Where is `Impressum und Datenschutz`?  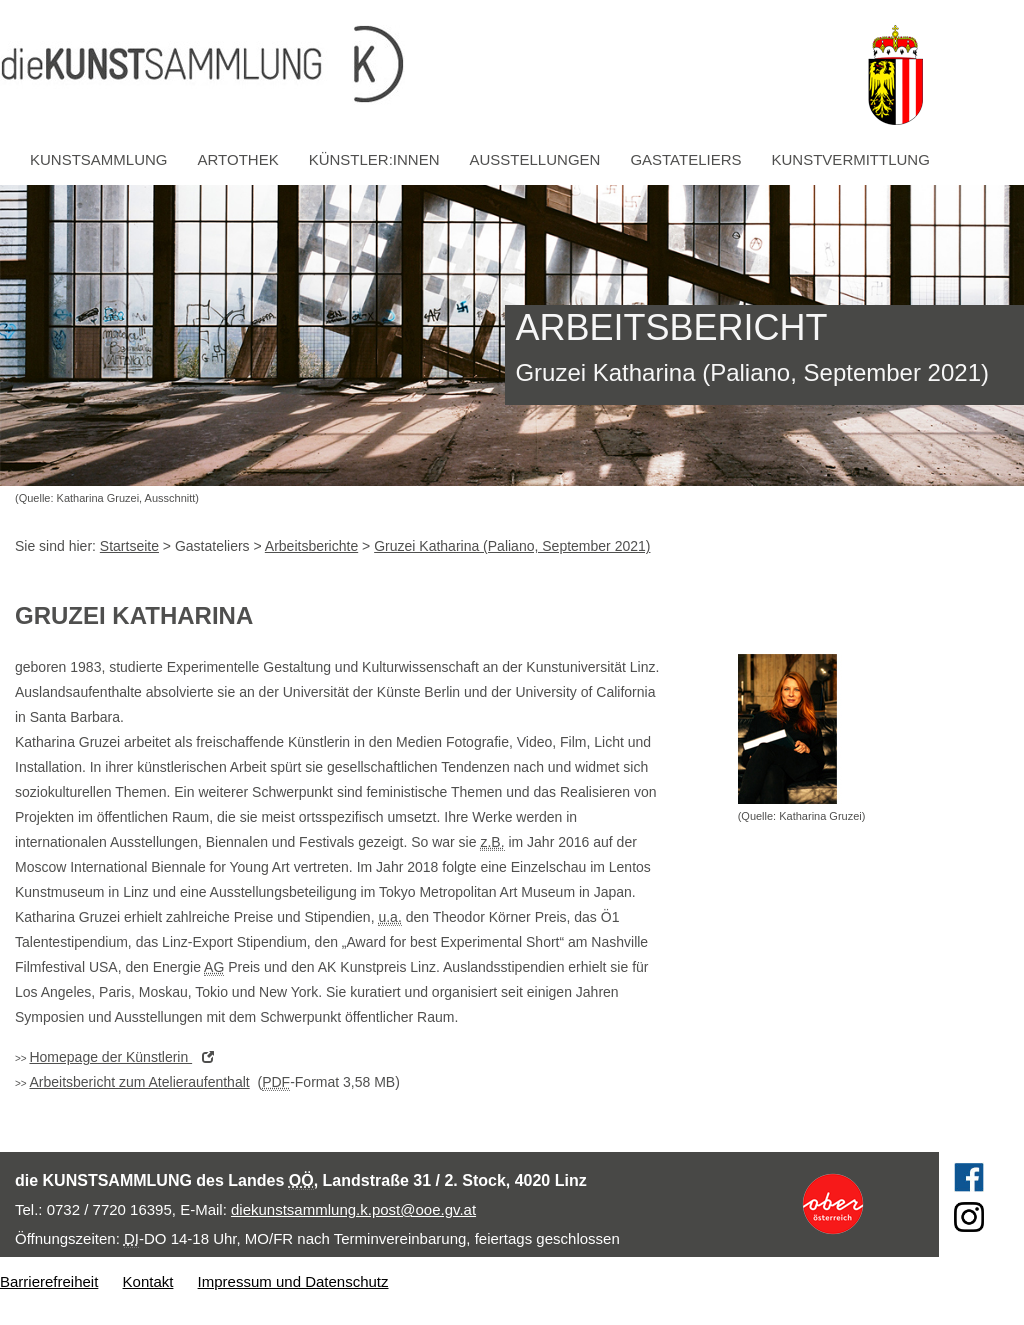
Impressum und Datenschutz is located at coordinates (293, 1281).